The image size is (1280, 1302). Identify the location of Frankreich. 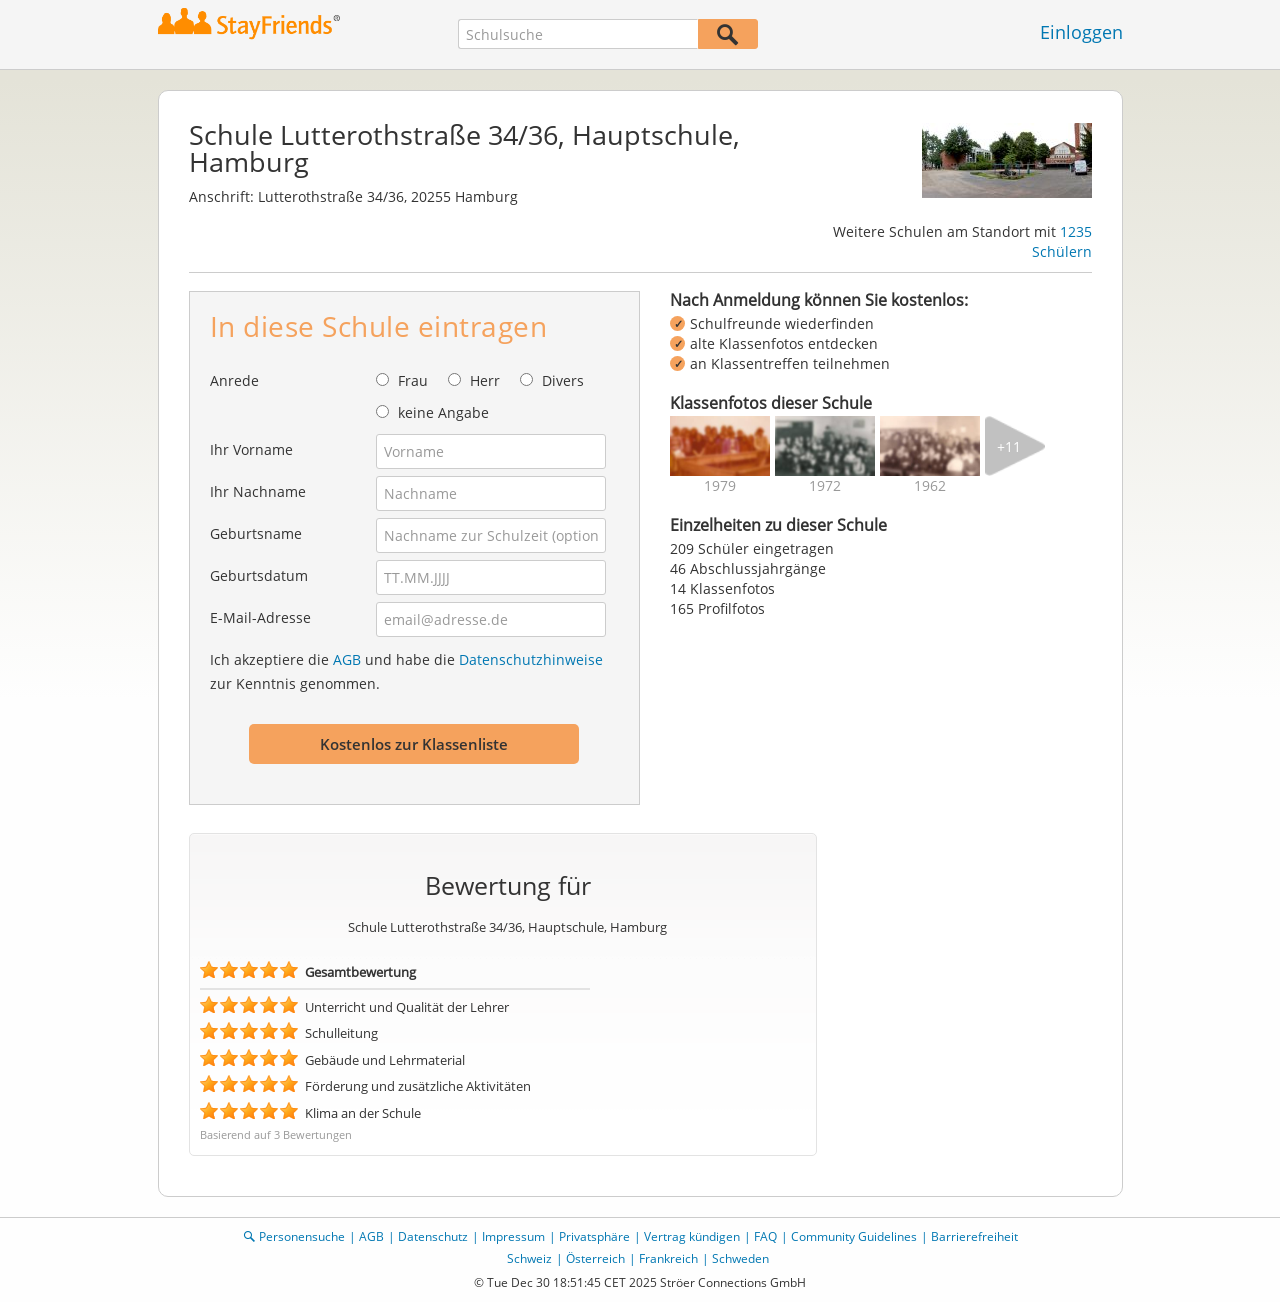
(668, 1258).